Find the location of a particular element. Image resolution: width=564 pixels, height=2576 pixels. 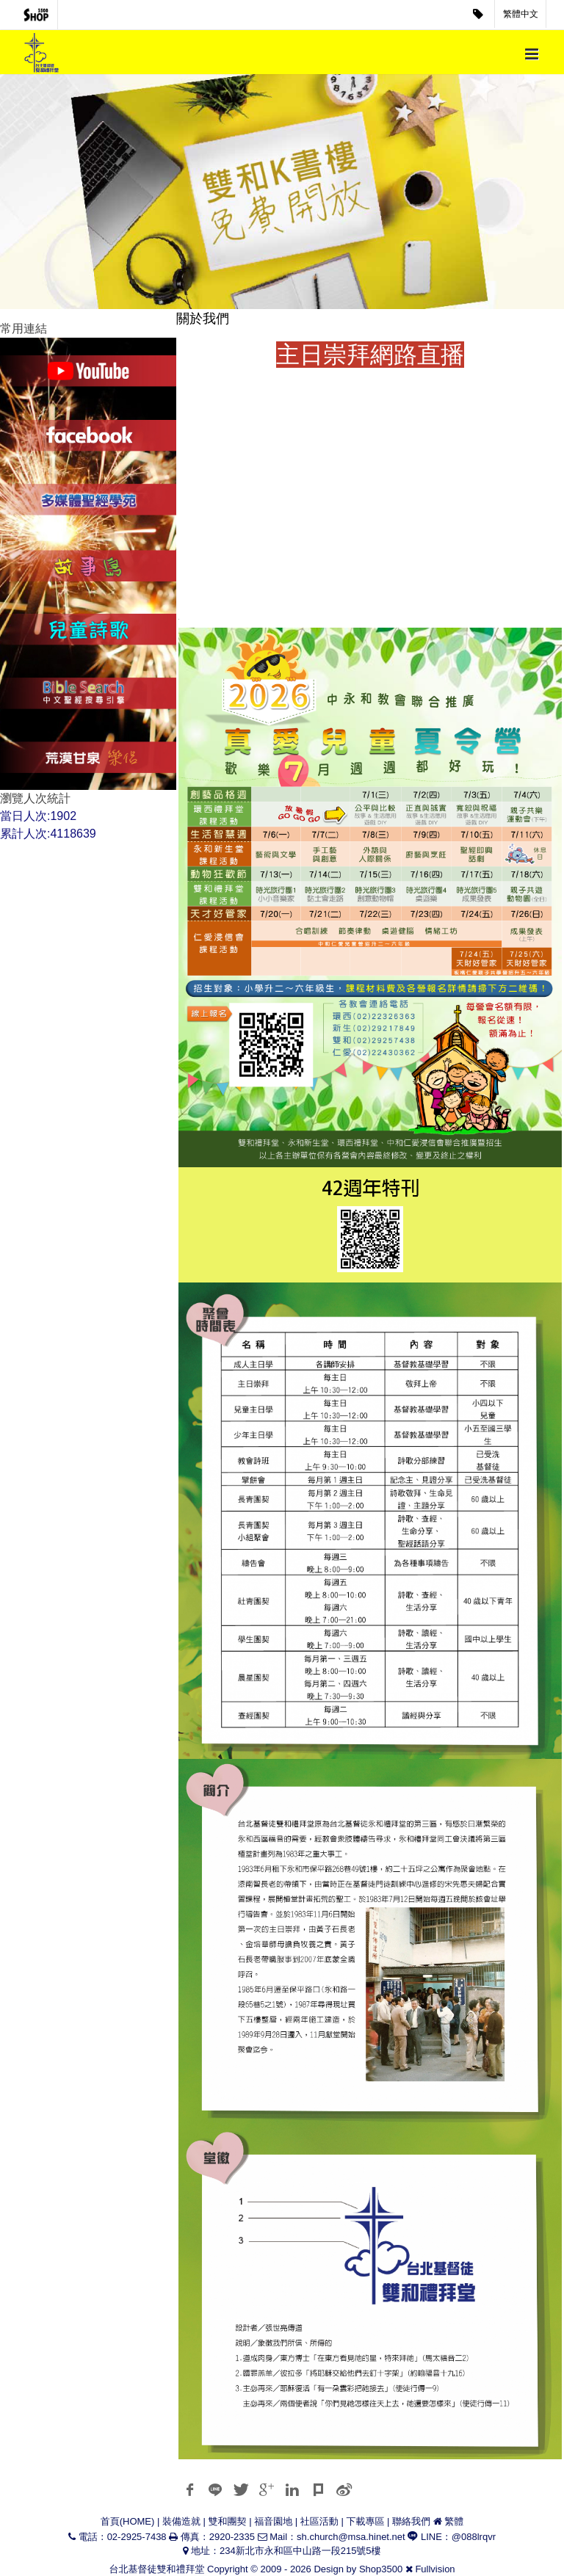

聯絡我們 is located at coordinates (411, 2521).